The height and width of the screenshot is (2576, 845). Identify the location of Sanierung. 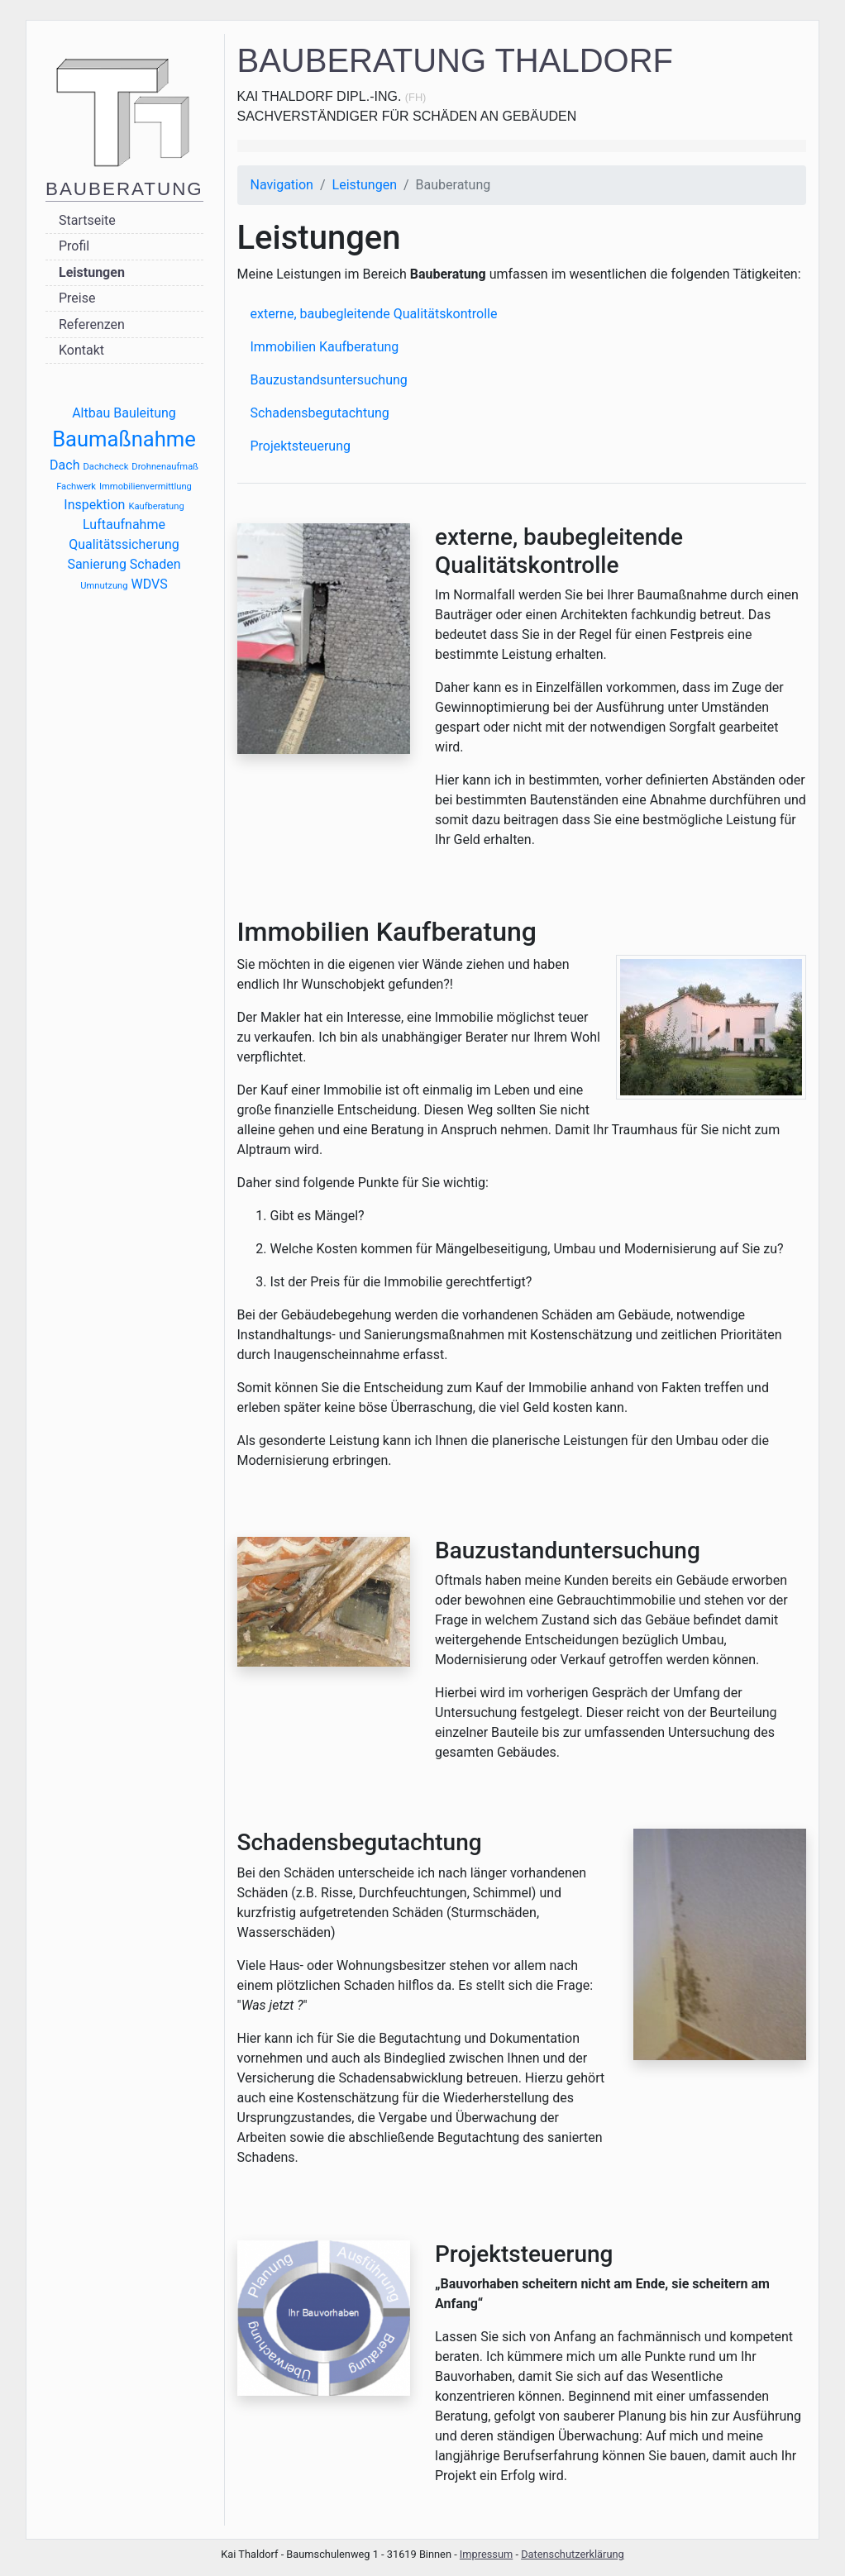
(96, 564).